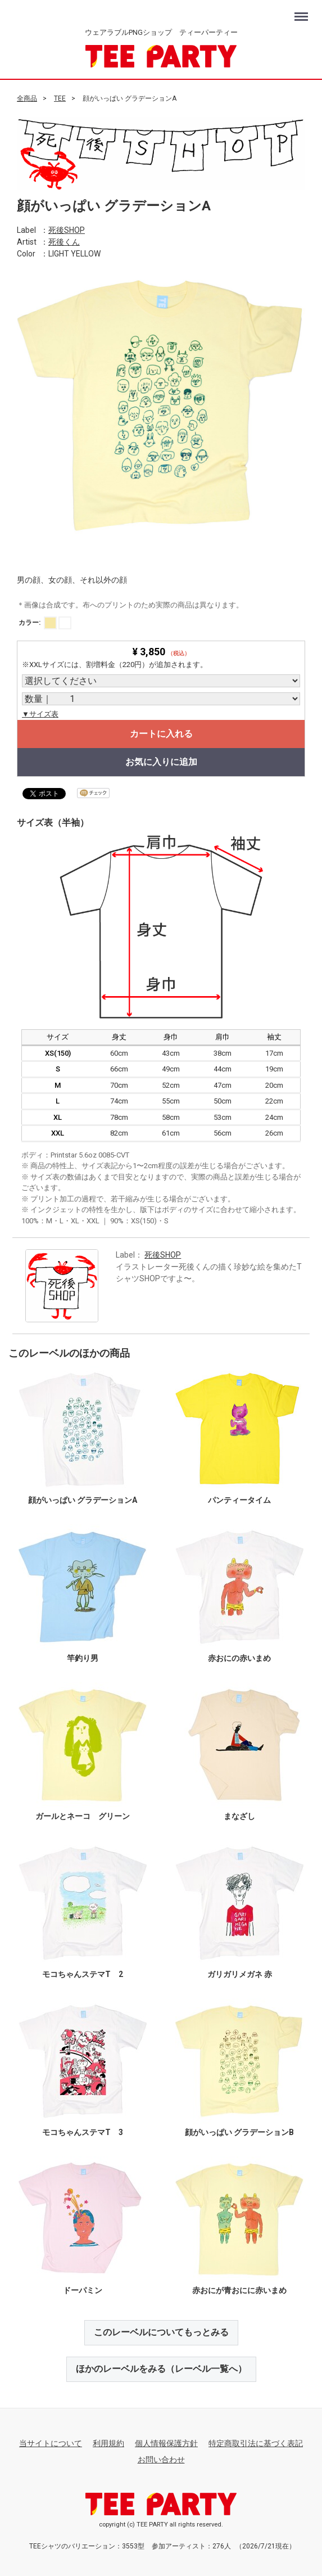 This screenshot has height=2576, width=322. I want to click on 死後SHOP, so click(66, 230).